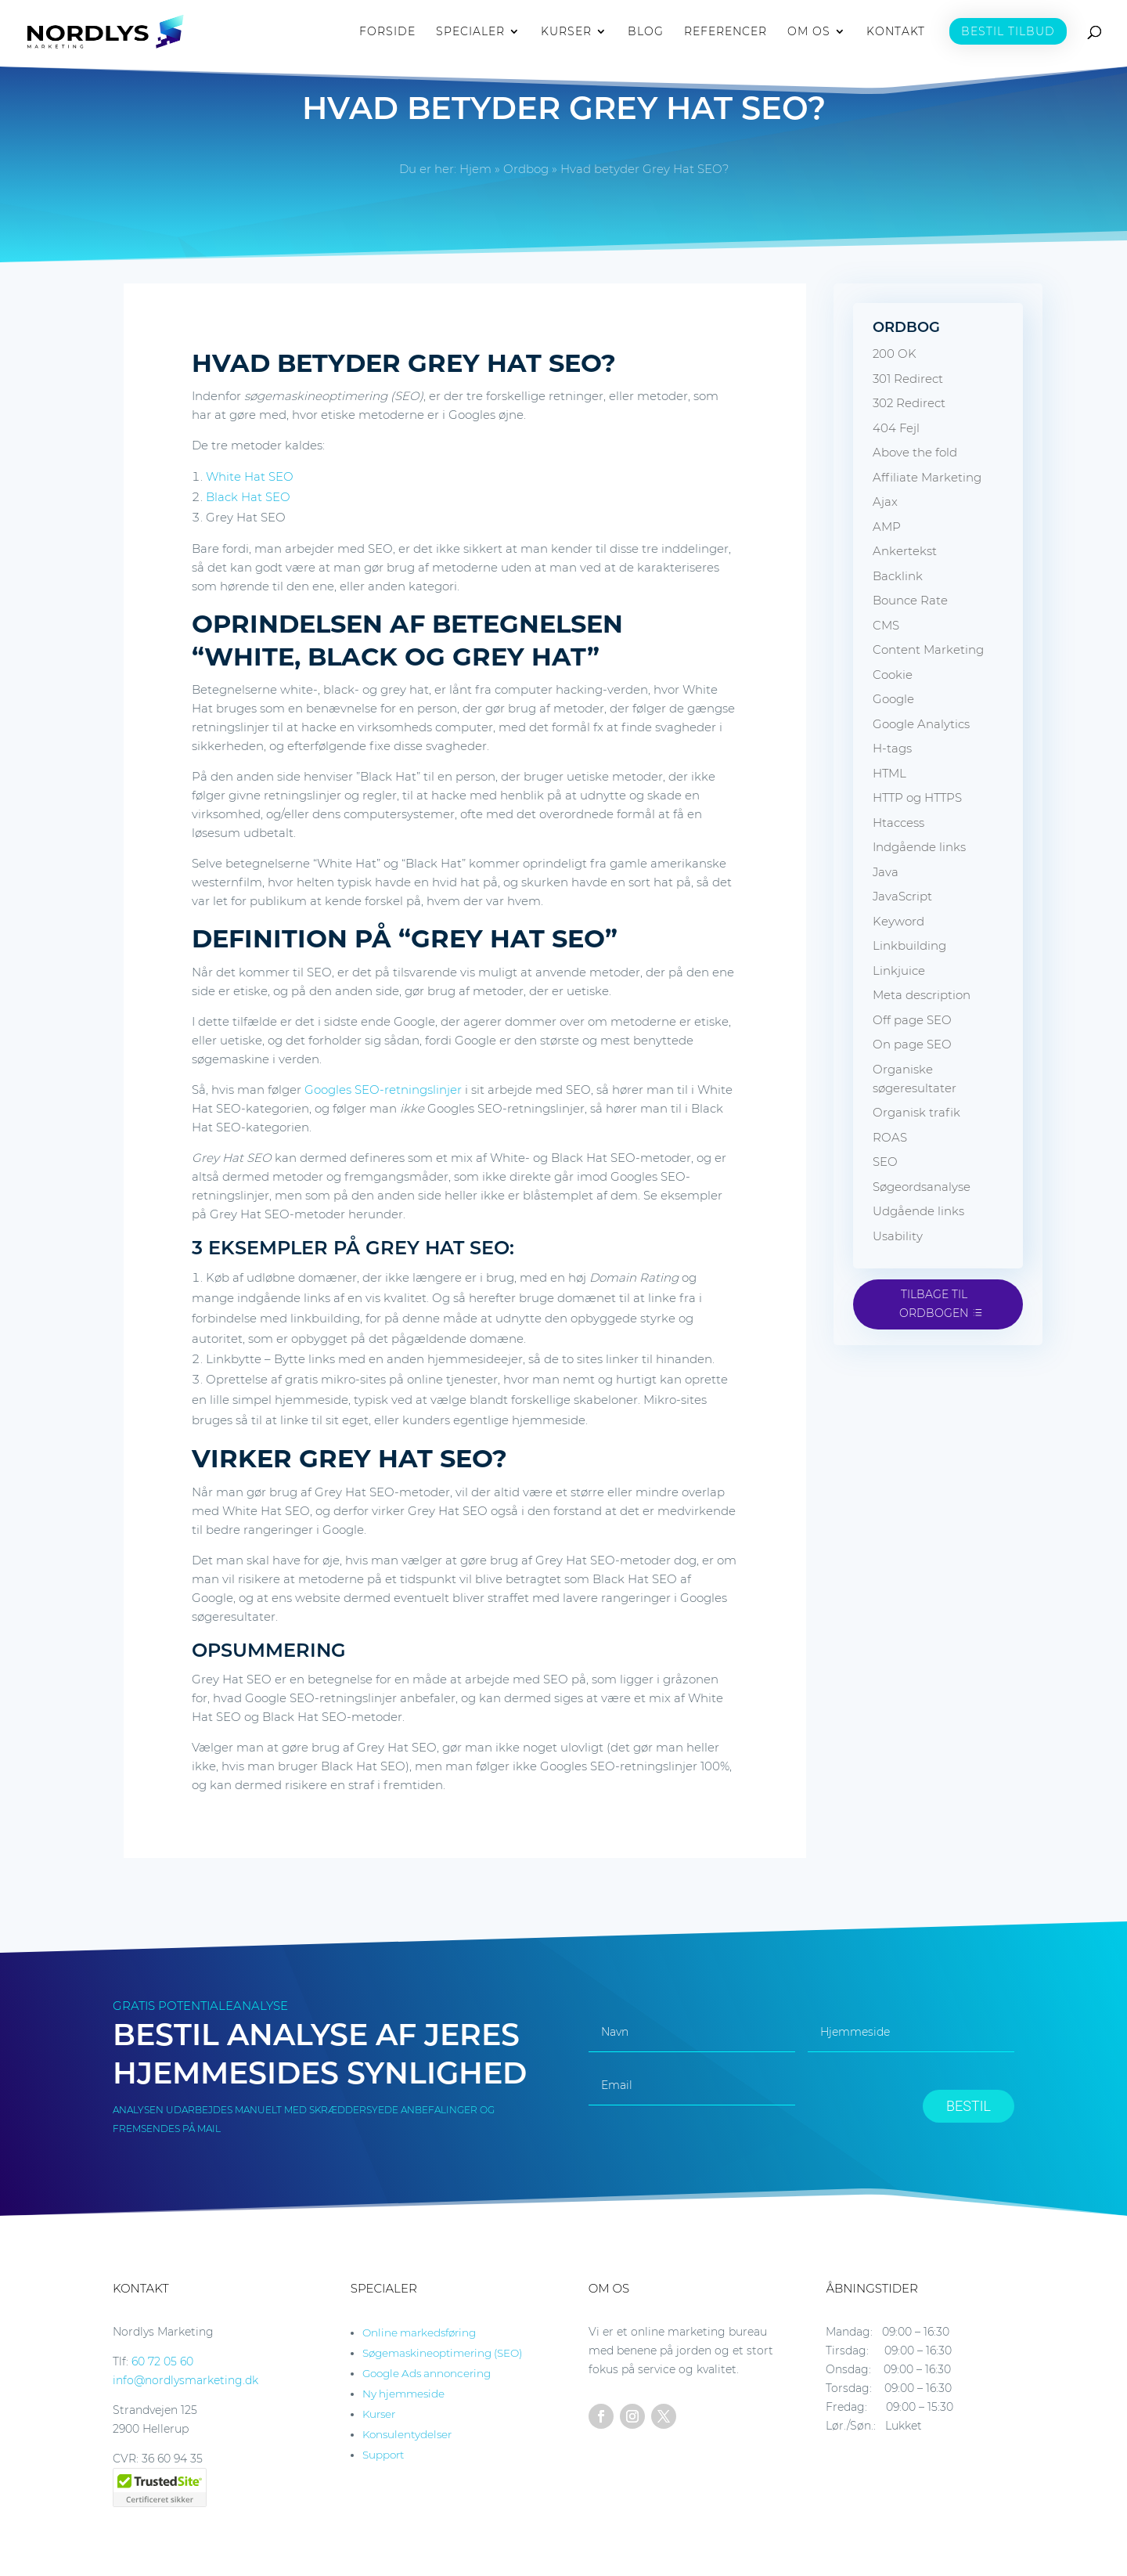 This screenshot has height=2576, width=1127. Describe the element at coordinates (885, 501) in the screenshot. I see `Ajax` at that location.